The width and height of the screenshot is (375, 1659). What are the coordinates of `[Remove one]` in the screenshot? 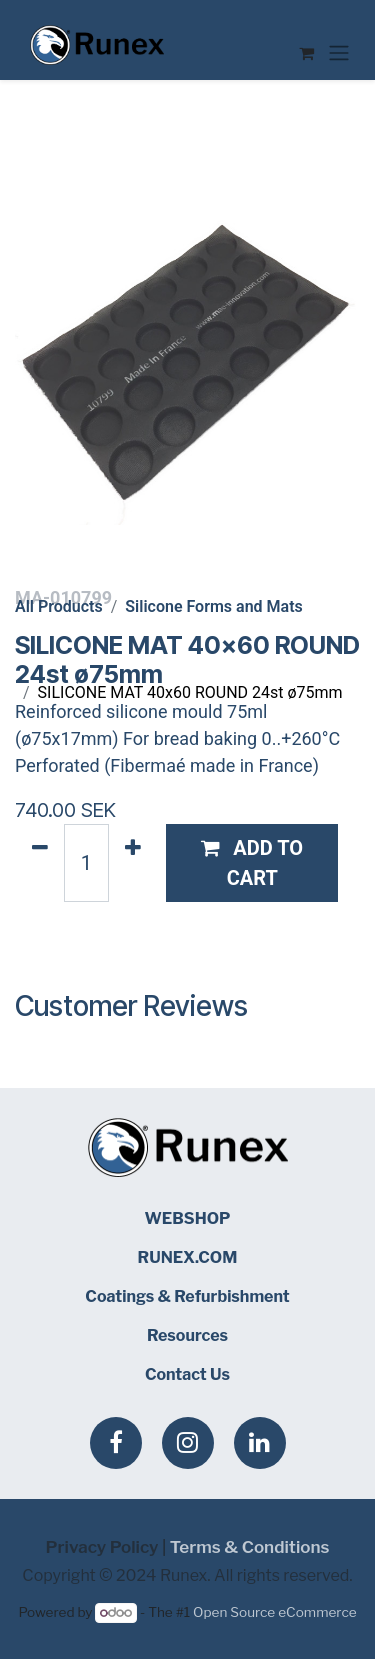 It's located at (40, 863).